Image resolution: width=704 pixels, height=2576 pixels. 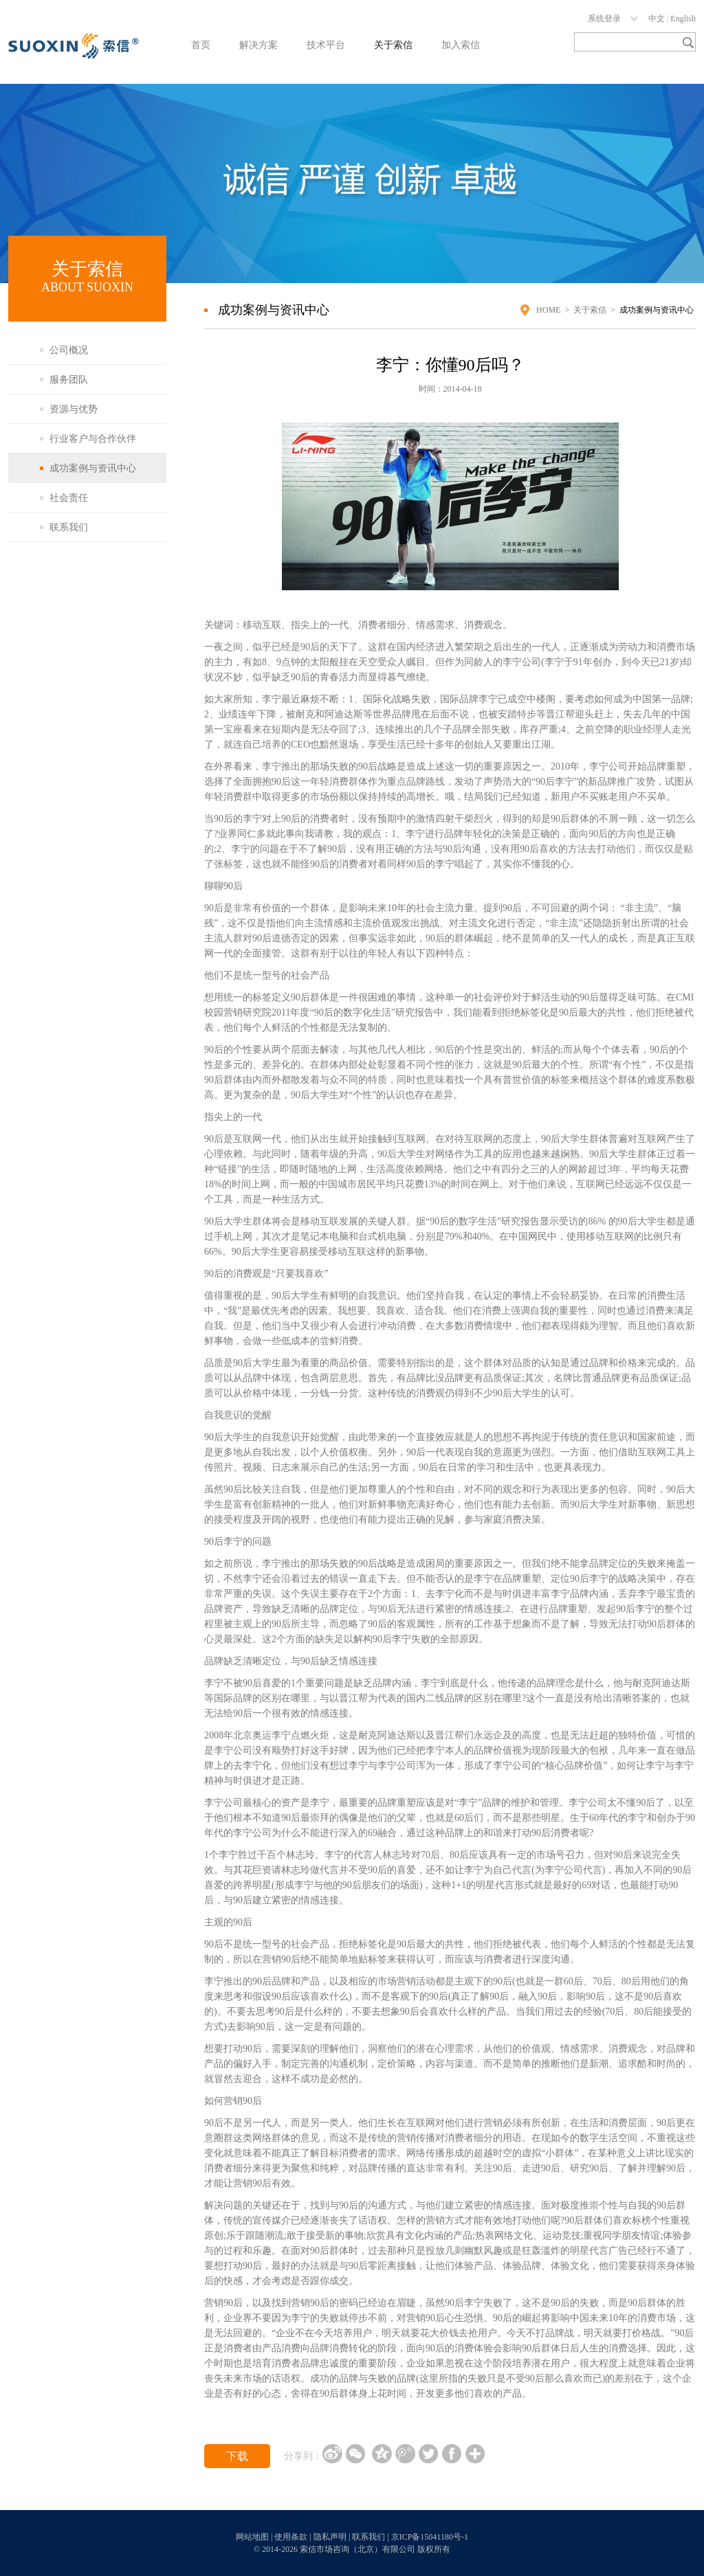 What do you see at coordinates (393, 45) in the screenshot?
I see `关于索信` at bounding box center [393, 45].